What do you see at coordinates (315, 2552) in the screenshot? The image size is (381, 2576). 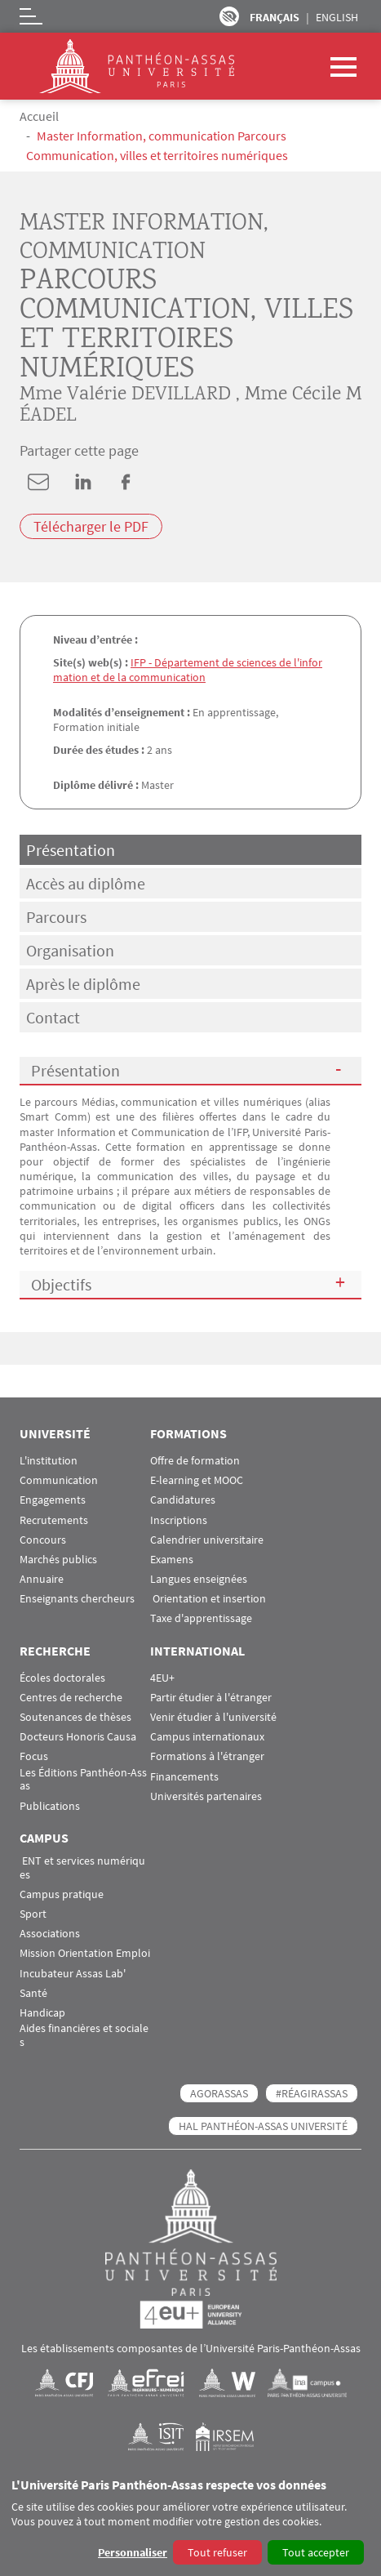 I see `Tout accepter` at bounding box center [315, 2552].